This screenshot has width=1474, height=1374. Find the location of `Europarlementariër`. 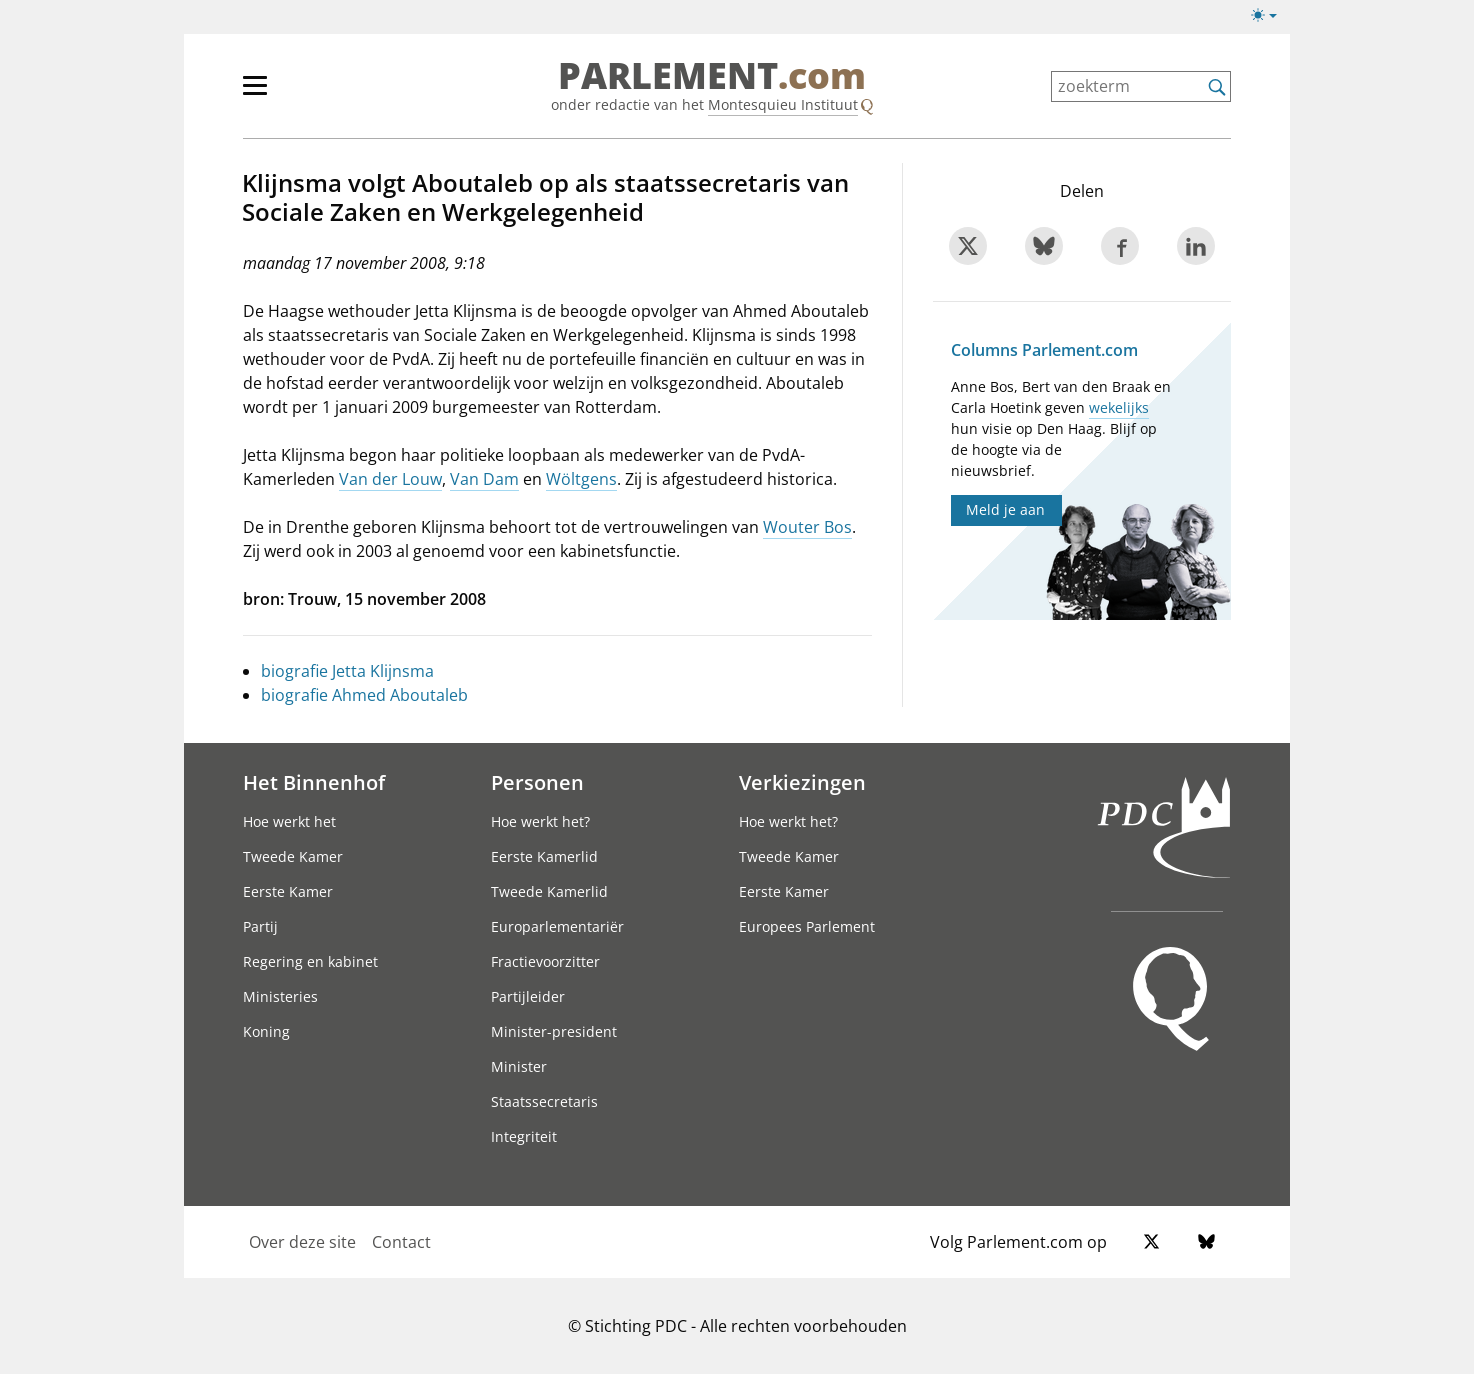

Europarlementariër is located at coordinates (557, 926).